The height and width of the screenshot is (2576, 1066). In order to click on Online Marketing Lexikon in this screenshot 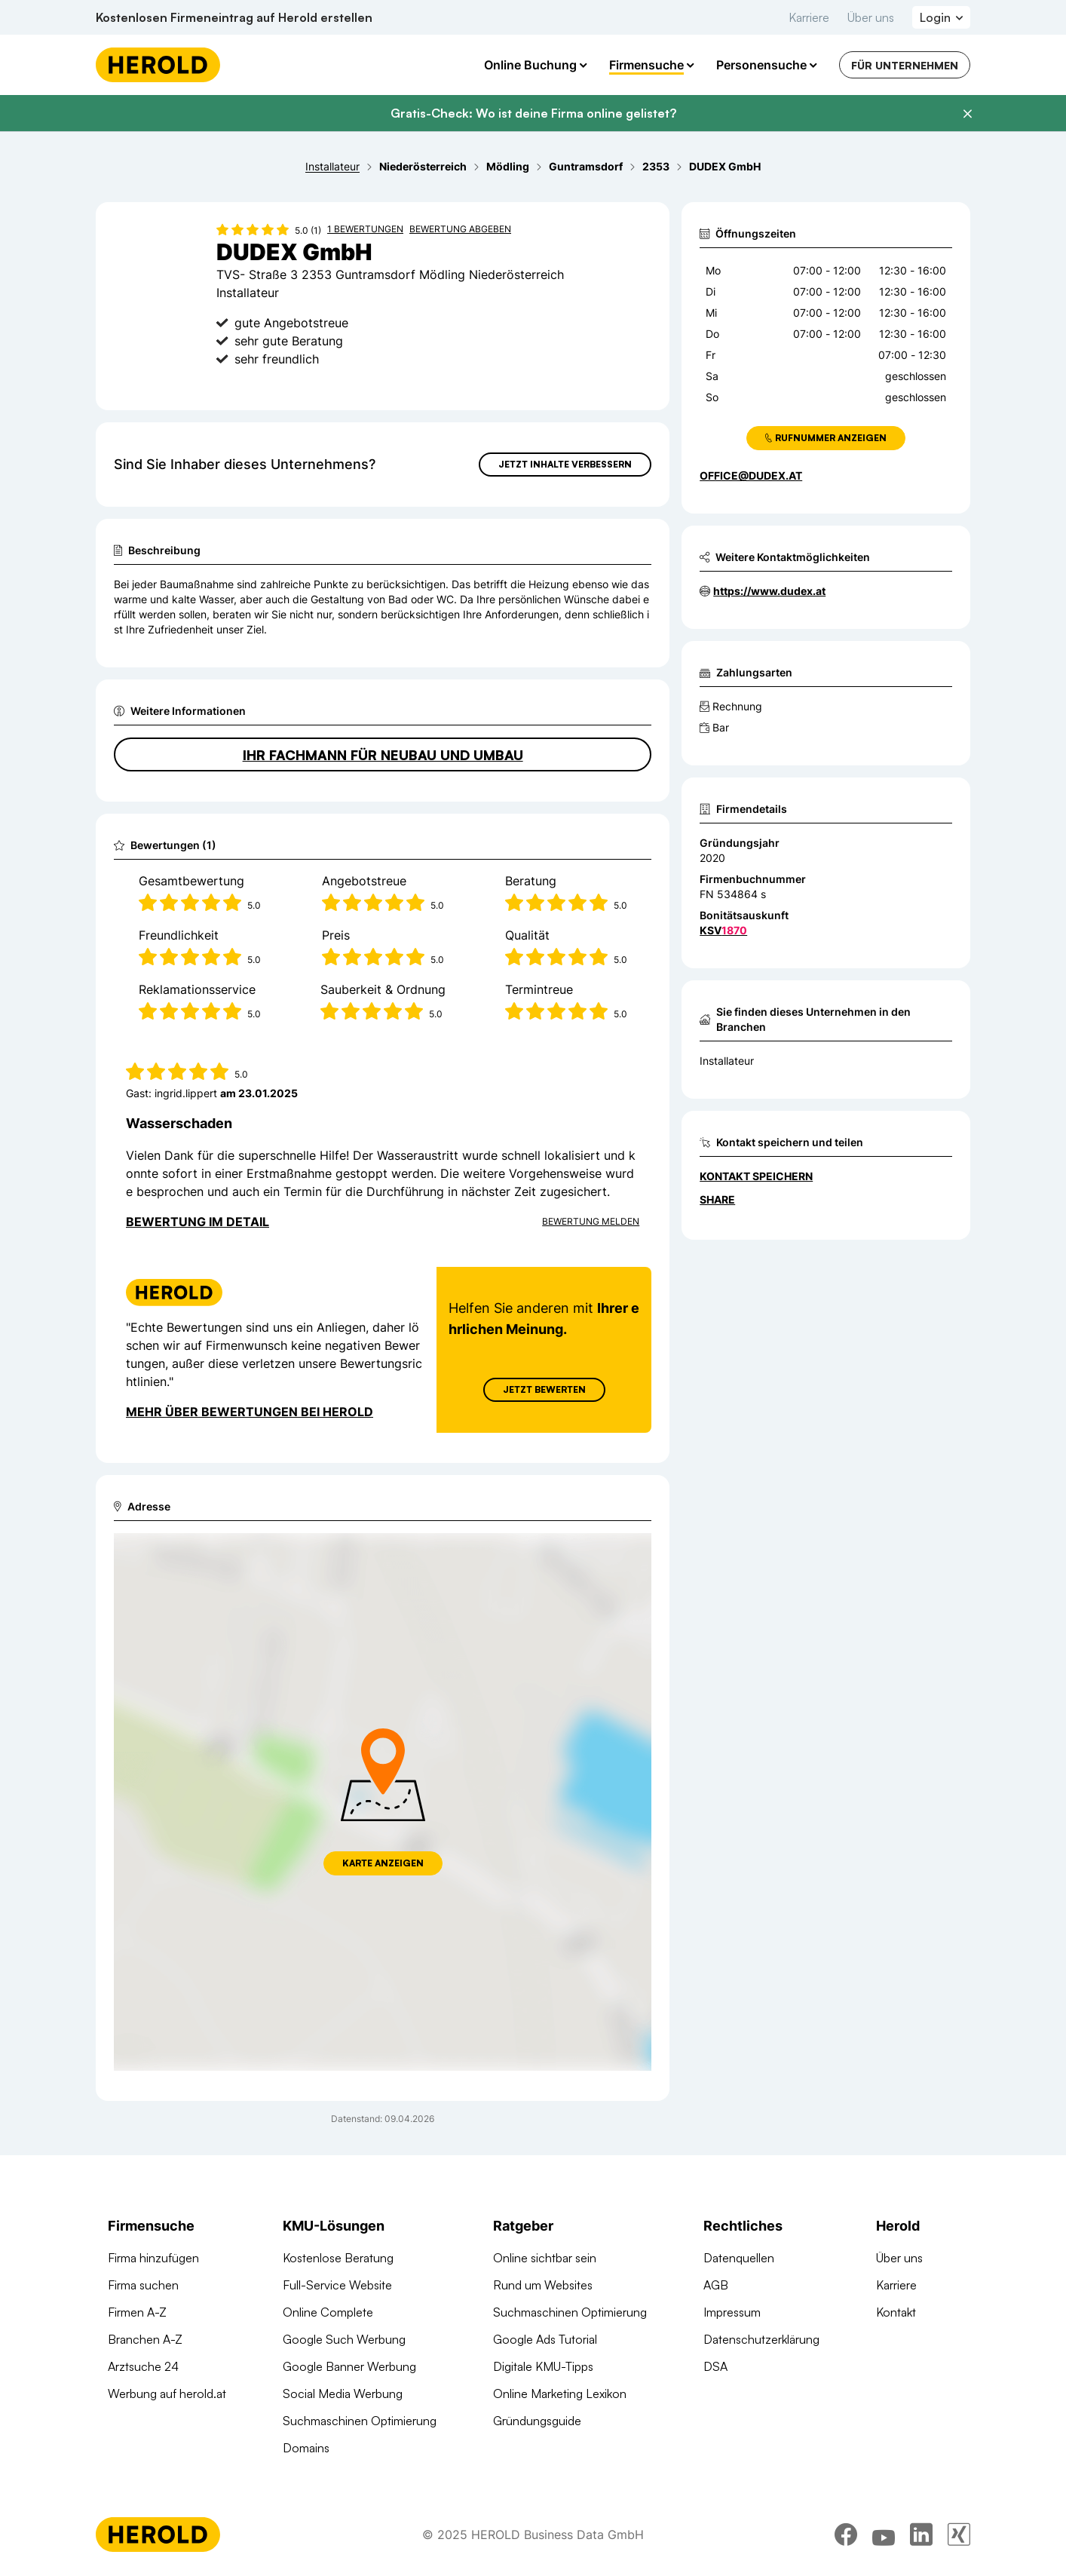, I will do `click(559, 2393)`.